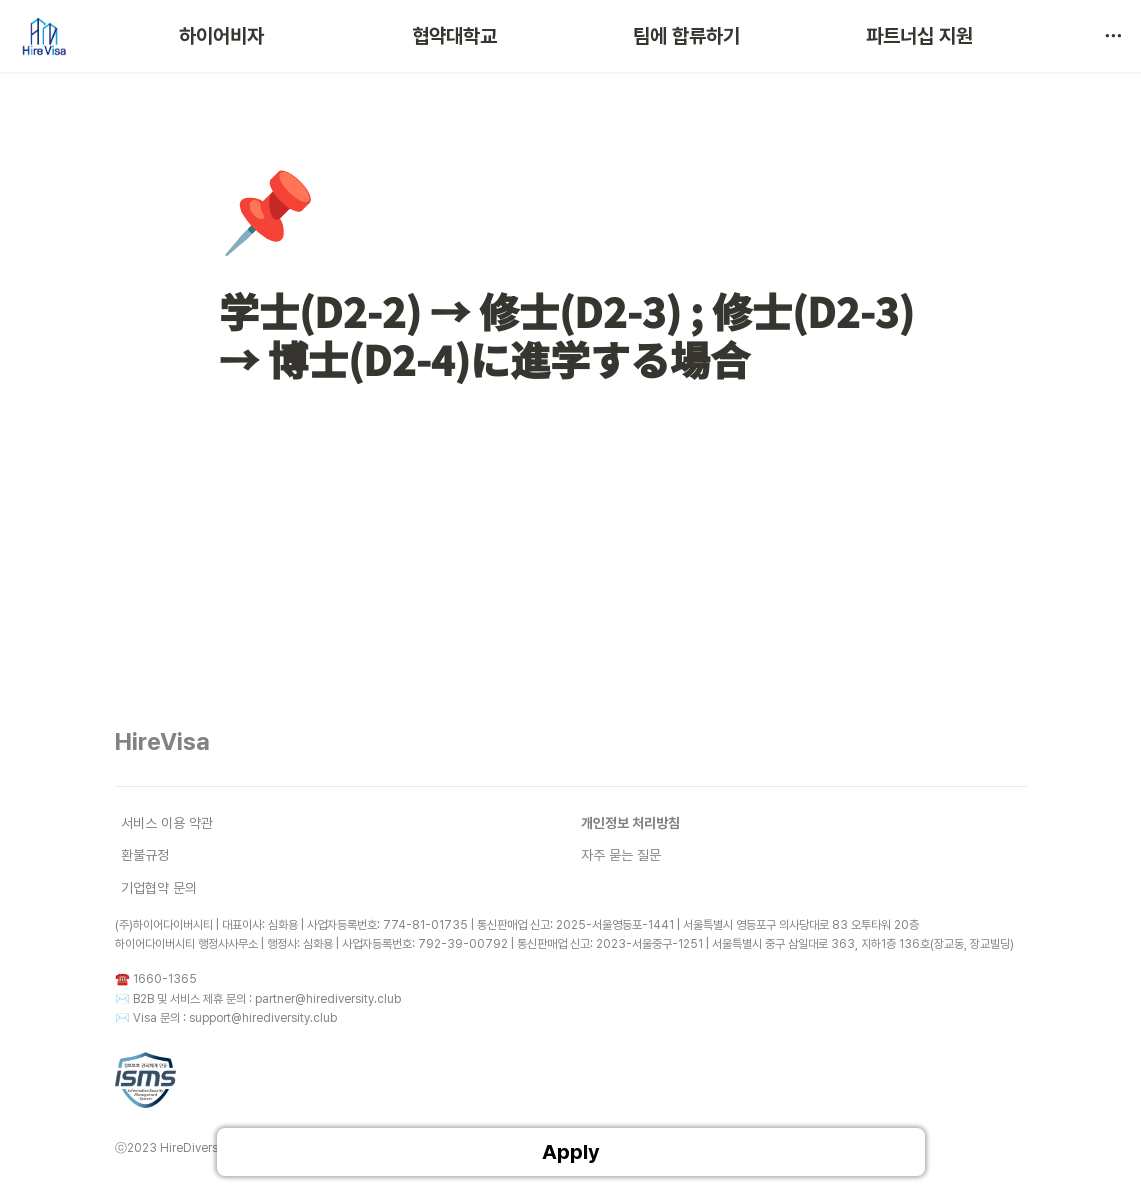 Image resolution: width=1141 pixels, height=1192 pixels. I want to click on 서비스 이용 약관, so click(167, 823).